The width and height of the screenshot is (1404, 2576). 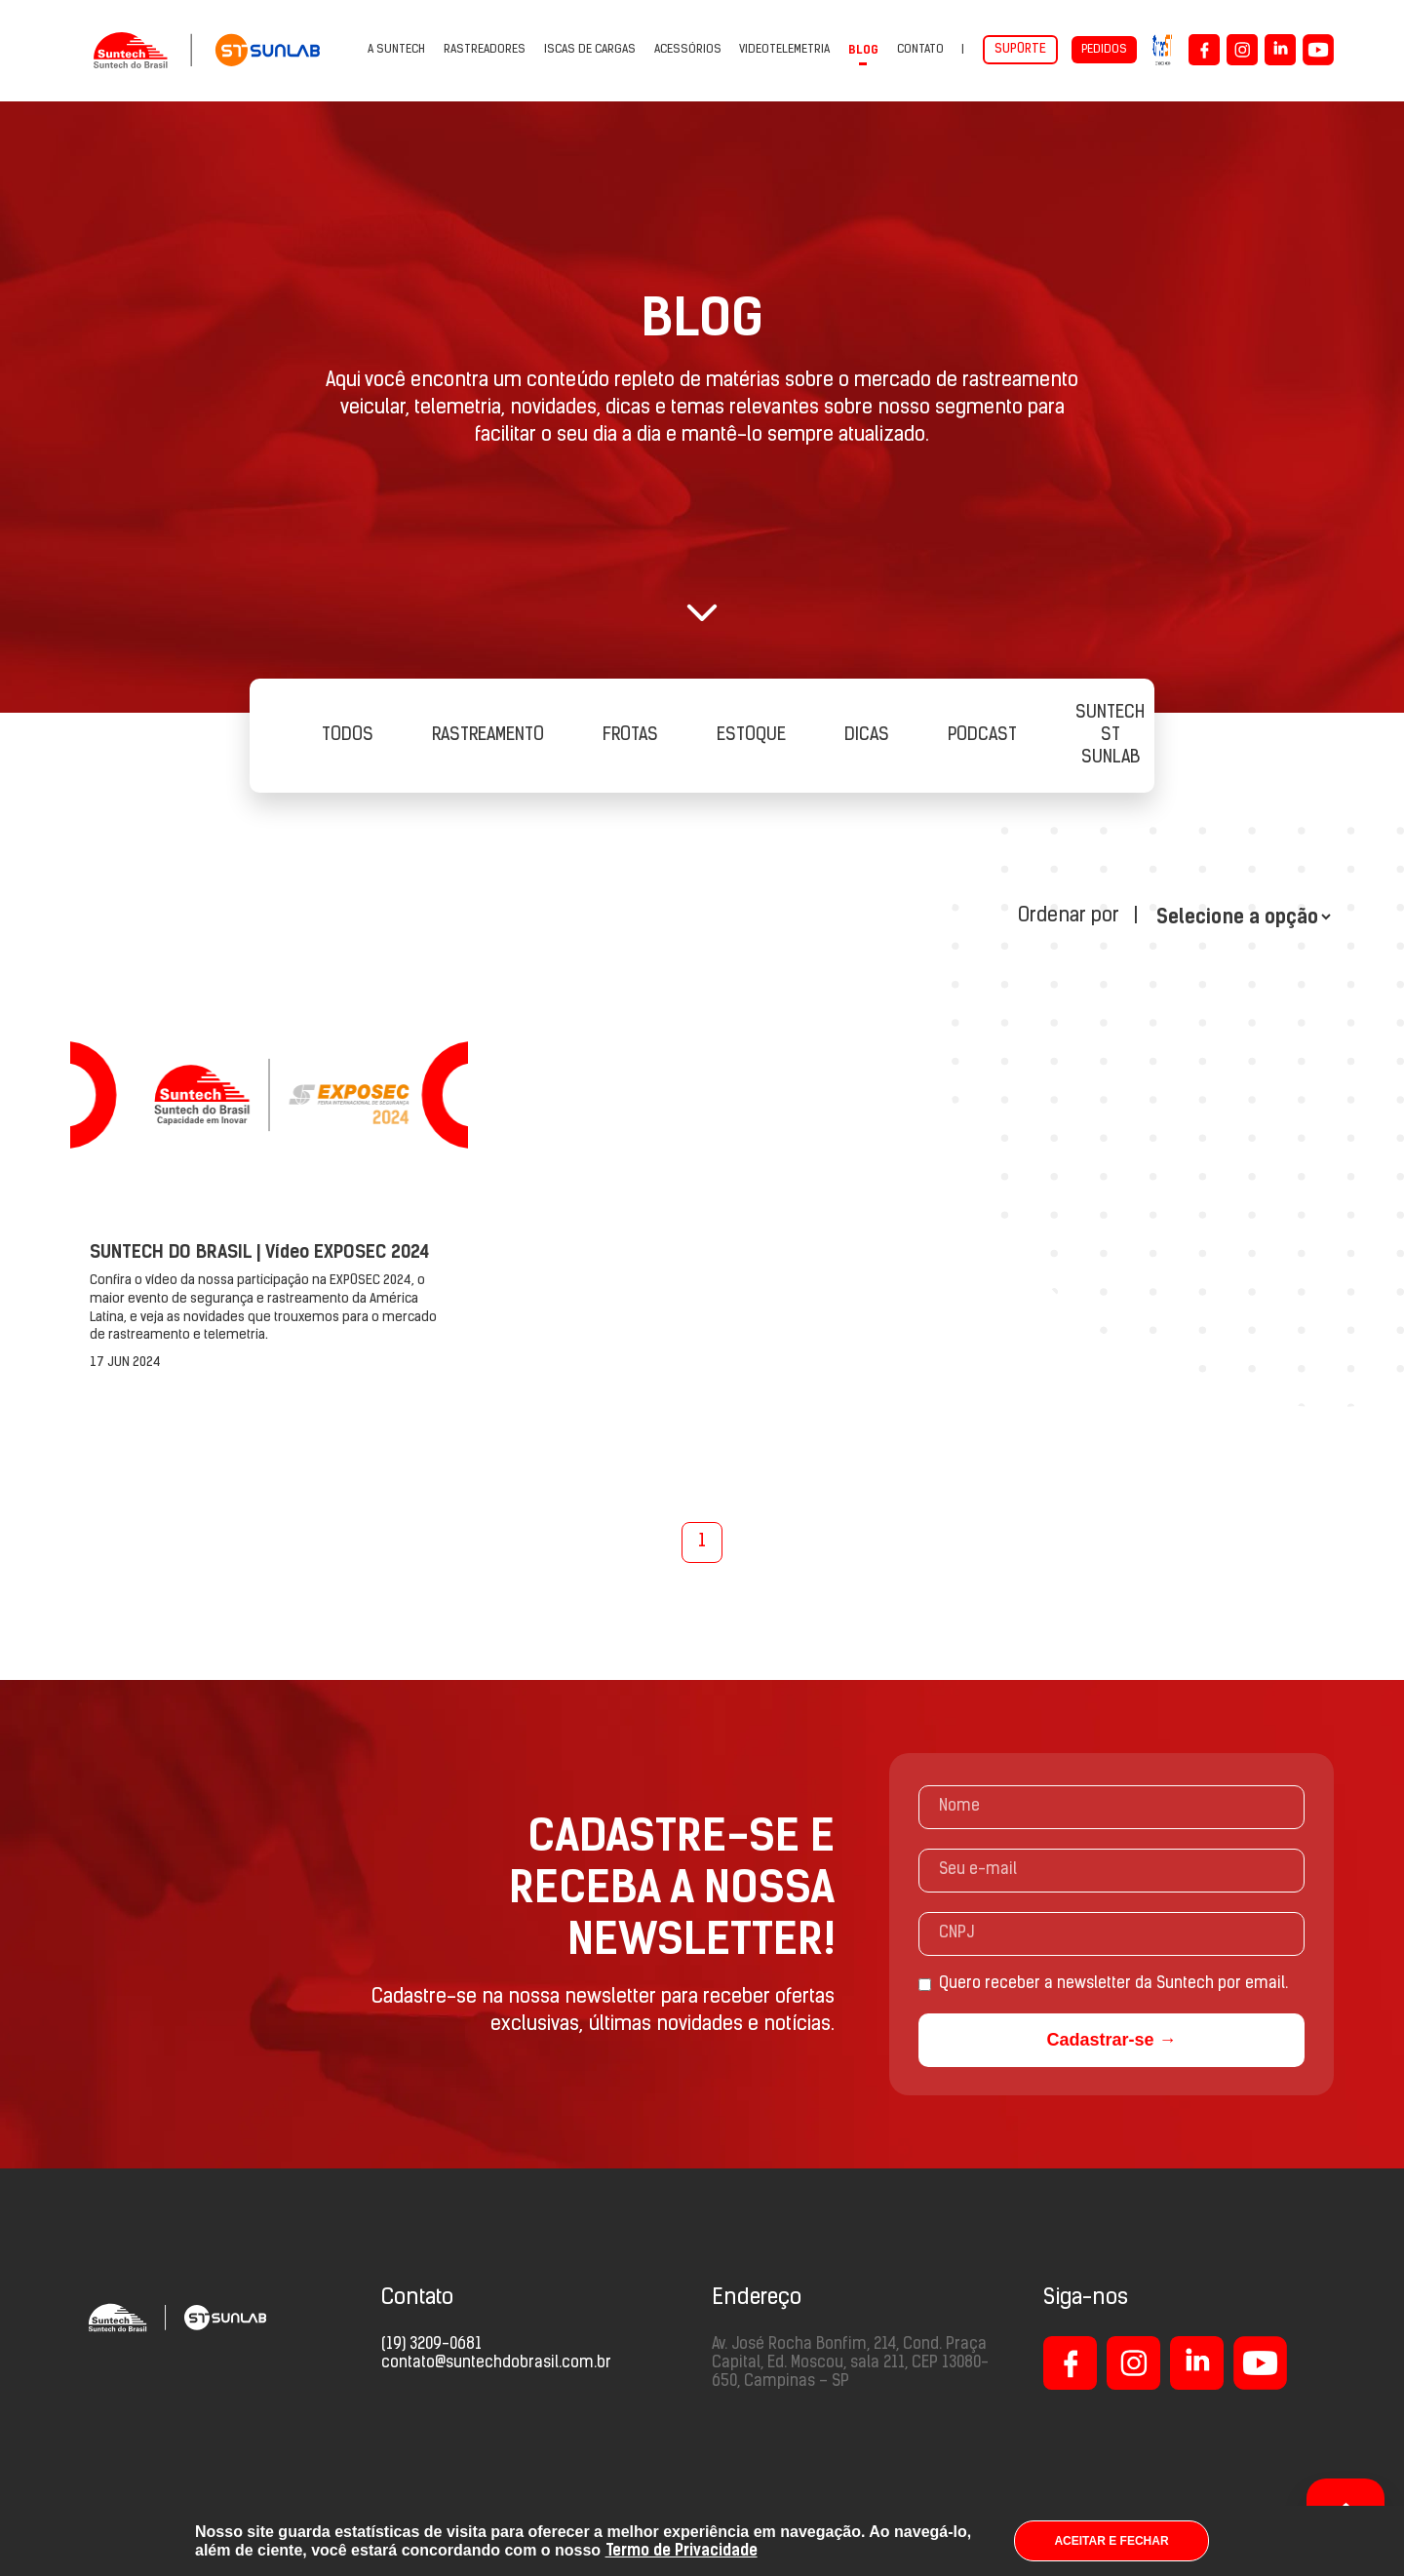 What do you see at coordinates (1204, 49) in the screenshot?
I see `[Logo Facebook]` at bounding box center [1204, 49].